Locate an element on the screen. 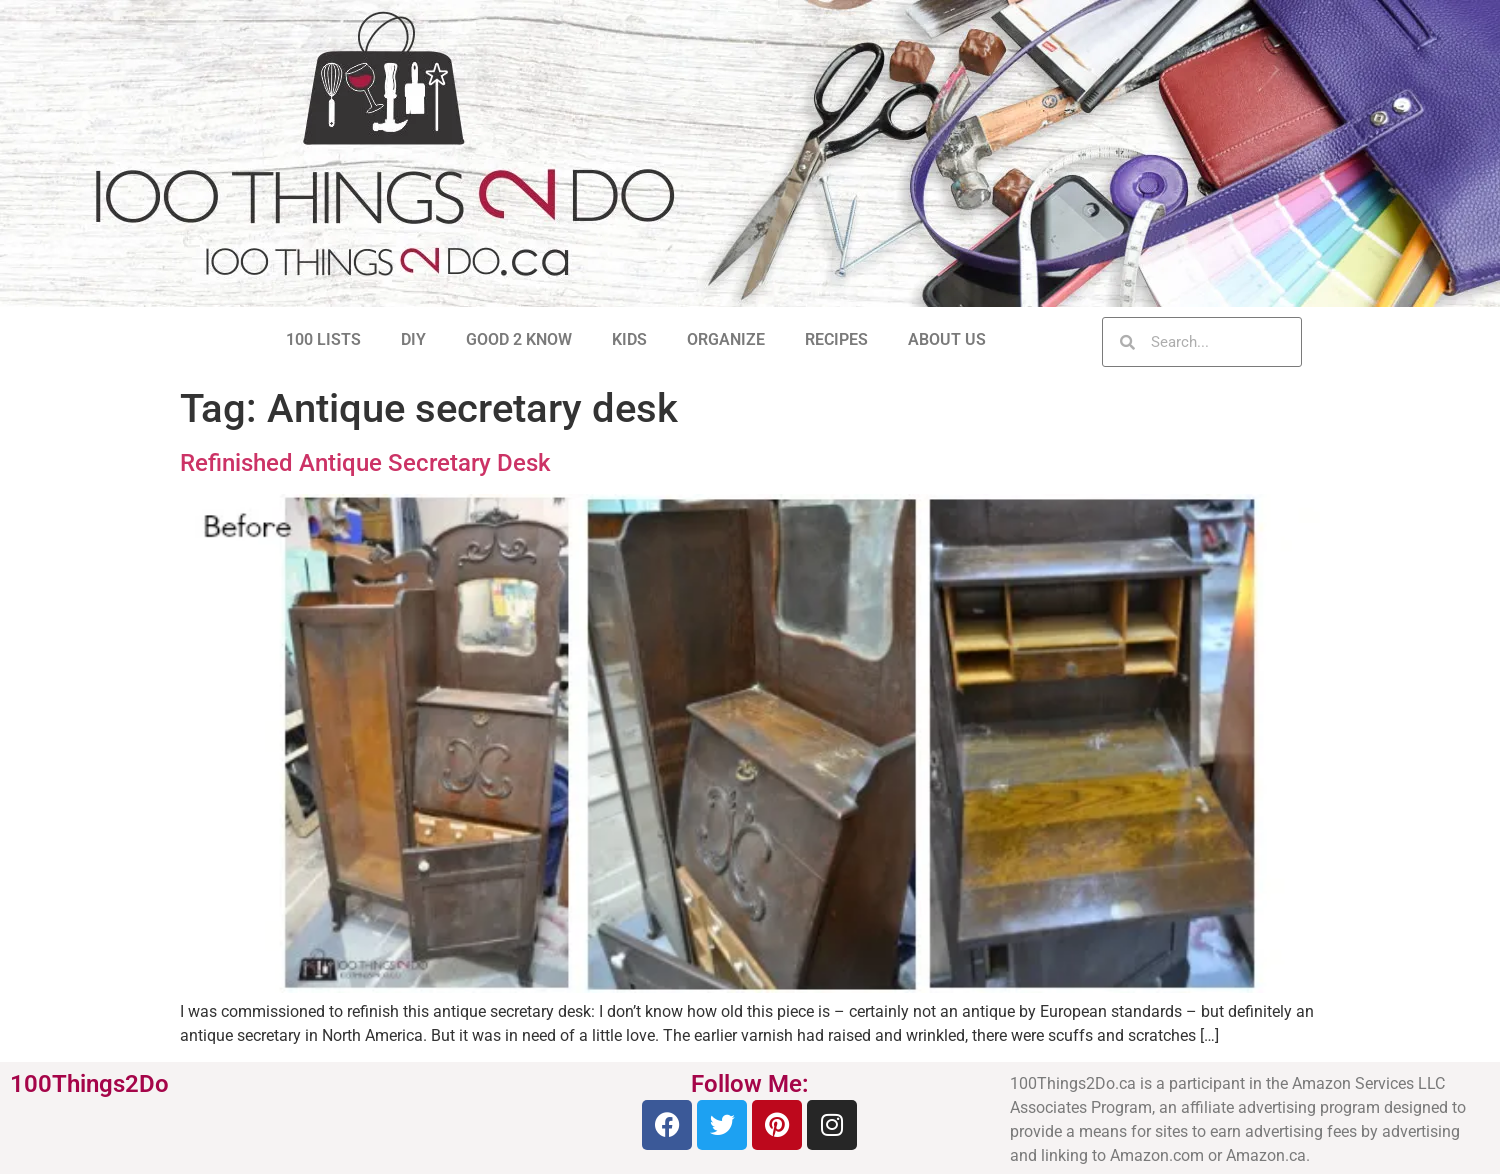  100 LISTS is located at coordinates (323, 339).